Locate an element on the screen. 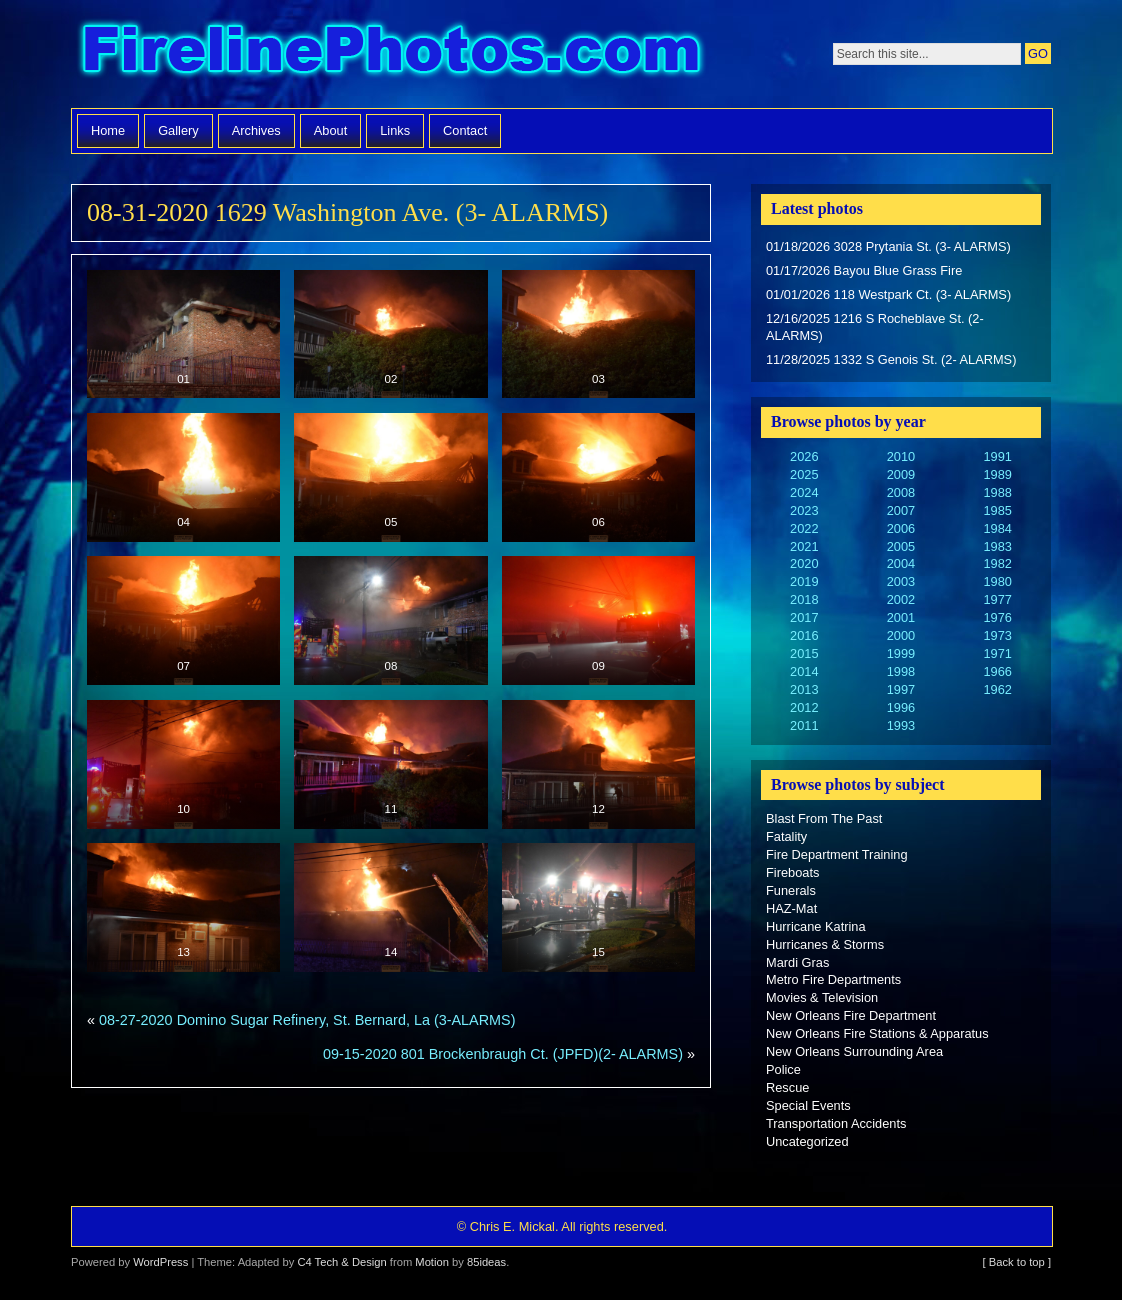  2009 is located at coordinates (901, 474).